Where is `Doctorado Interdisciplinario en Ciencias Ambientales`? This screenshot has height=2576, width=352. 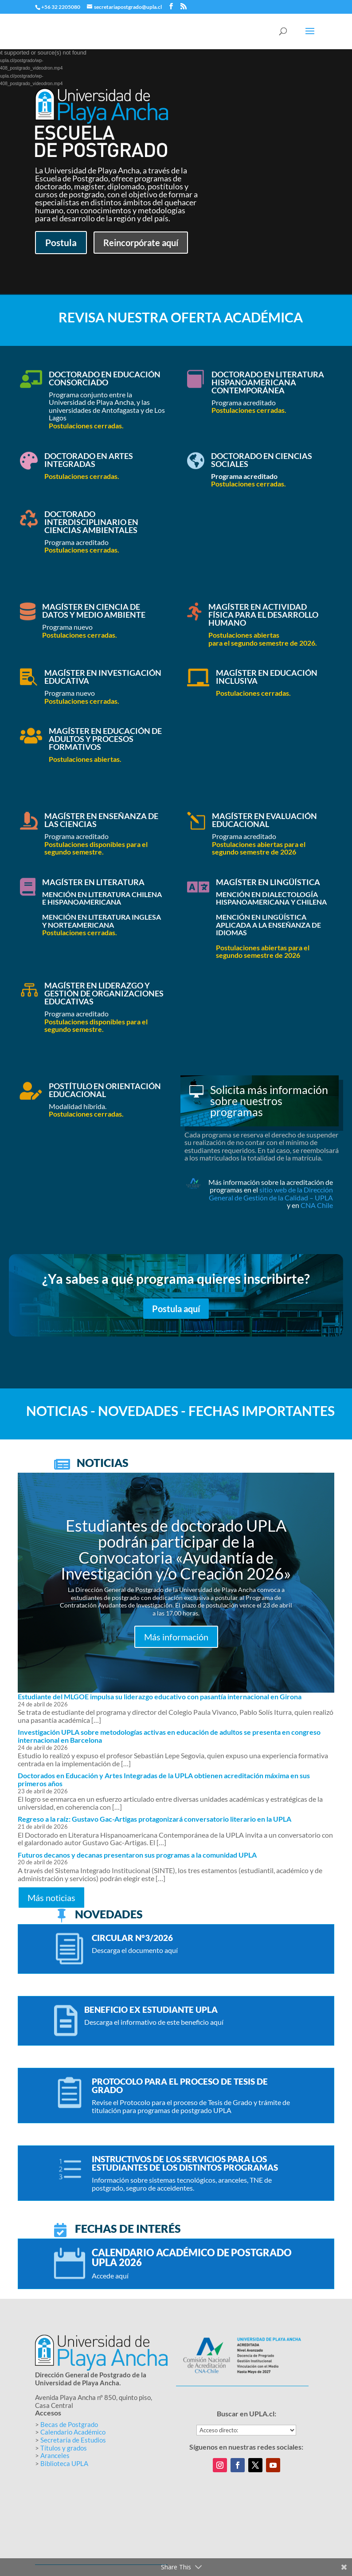
Doctorado Interdisciplinario en Ciencias Ambientales is located at coordinates (91, 522).